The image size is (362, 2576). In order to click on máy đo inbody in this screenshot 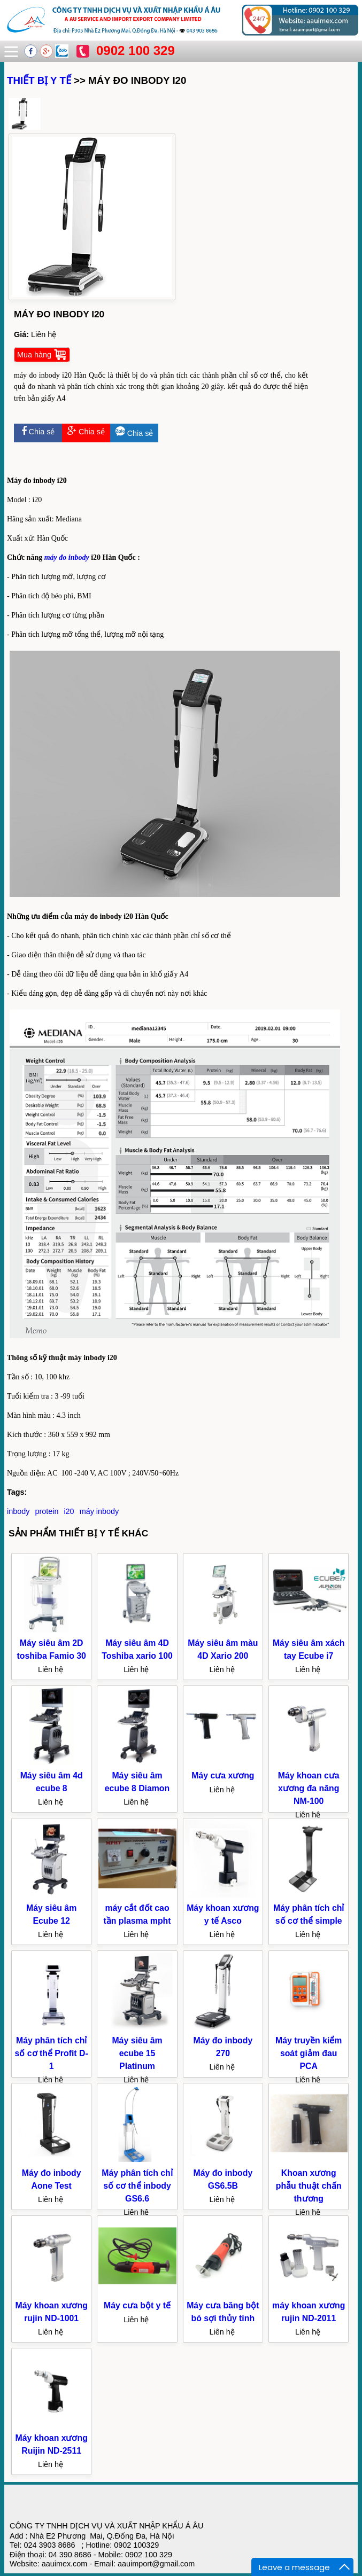, I will do `click(66, 557)`.